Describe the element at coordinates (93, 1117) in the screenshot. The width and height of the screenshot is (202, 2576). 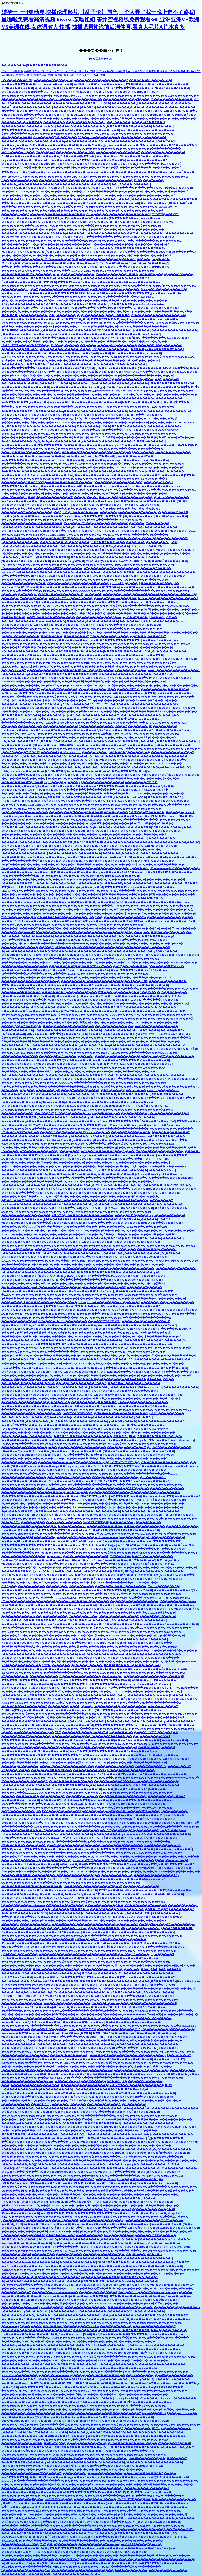
I see `ʮ������ѹۿ�ȫ�����嶯��` at that location.